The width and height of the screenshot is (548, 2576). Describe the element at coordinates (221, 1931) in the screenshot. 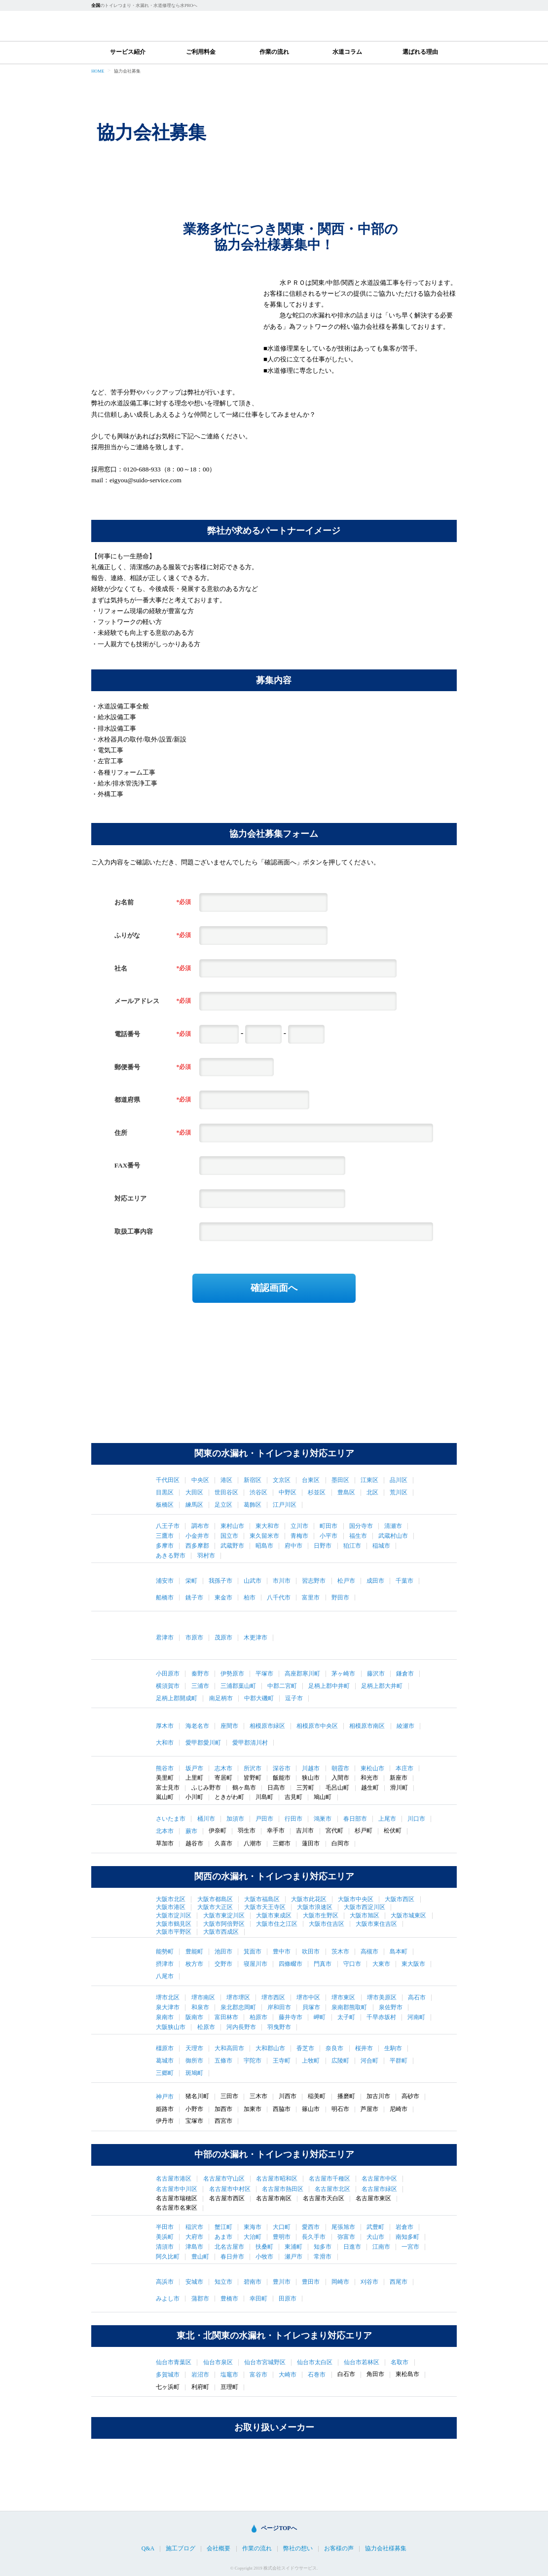

I see `大阪市西成区` at that location.